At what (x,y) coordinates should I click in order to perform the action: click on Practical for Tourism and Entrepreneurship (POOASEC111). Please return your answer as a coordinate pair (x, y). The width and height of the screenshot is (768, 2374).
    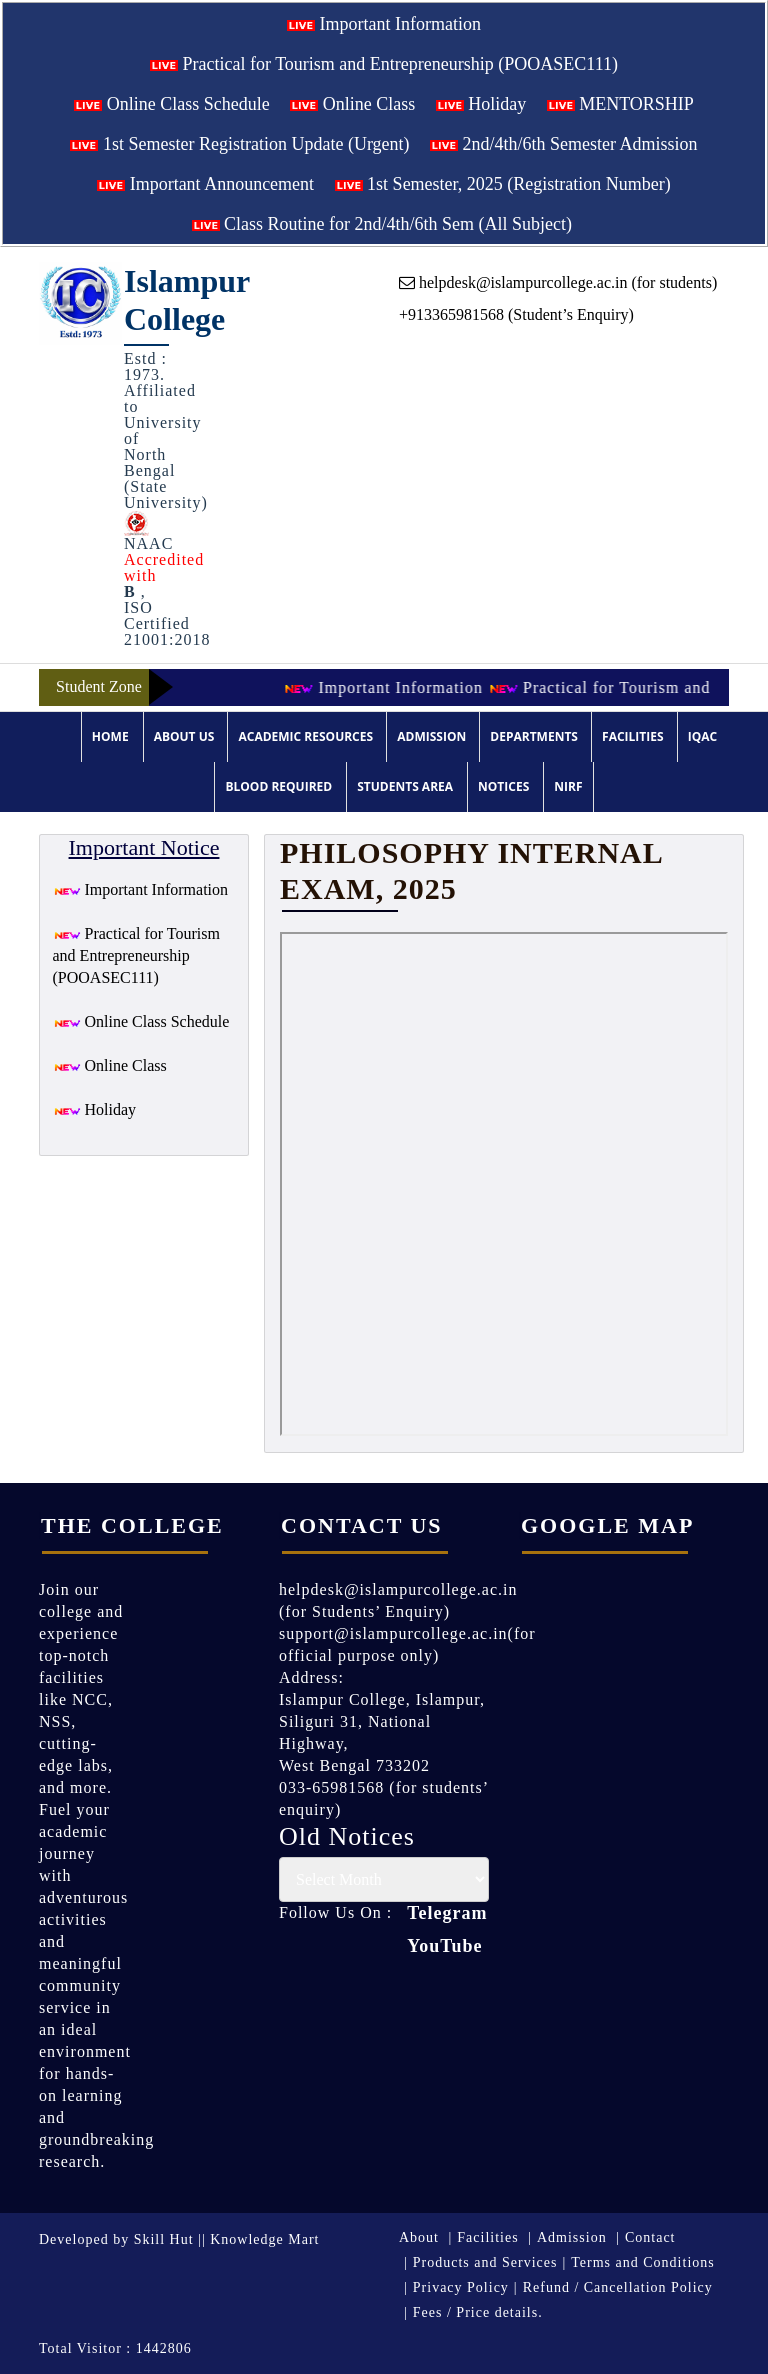
    Looking at the image, I should click on (384, 64).